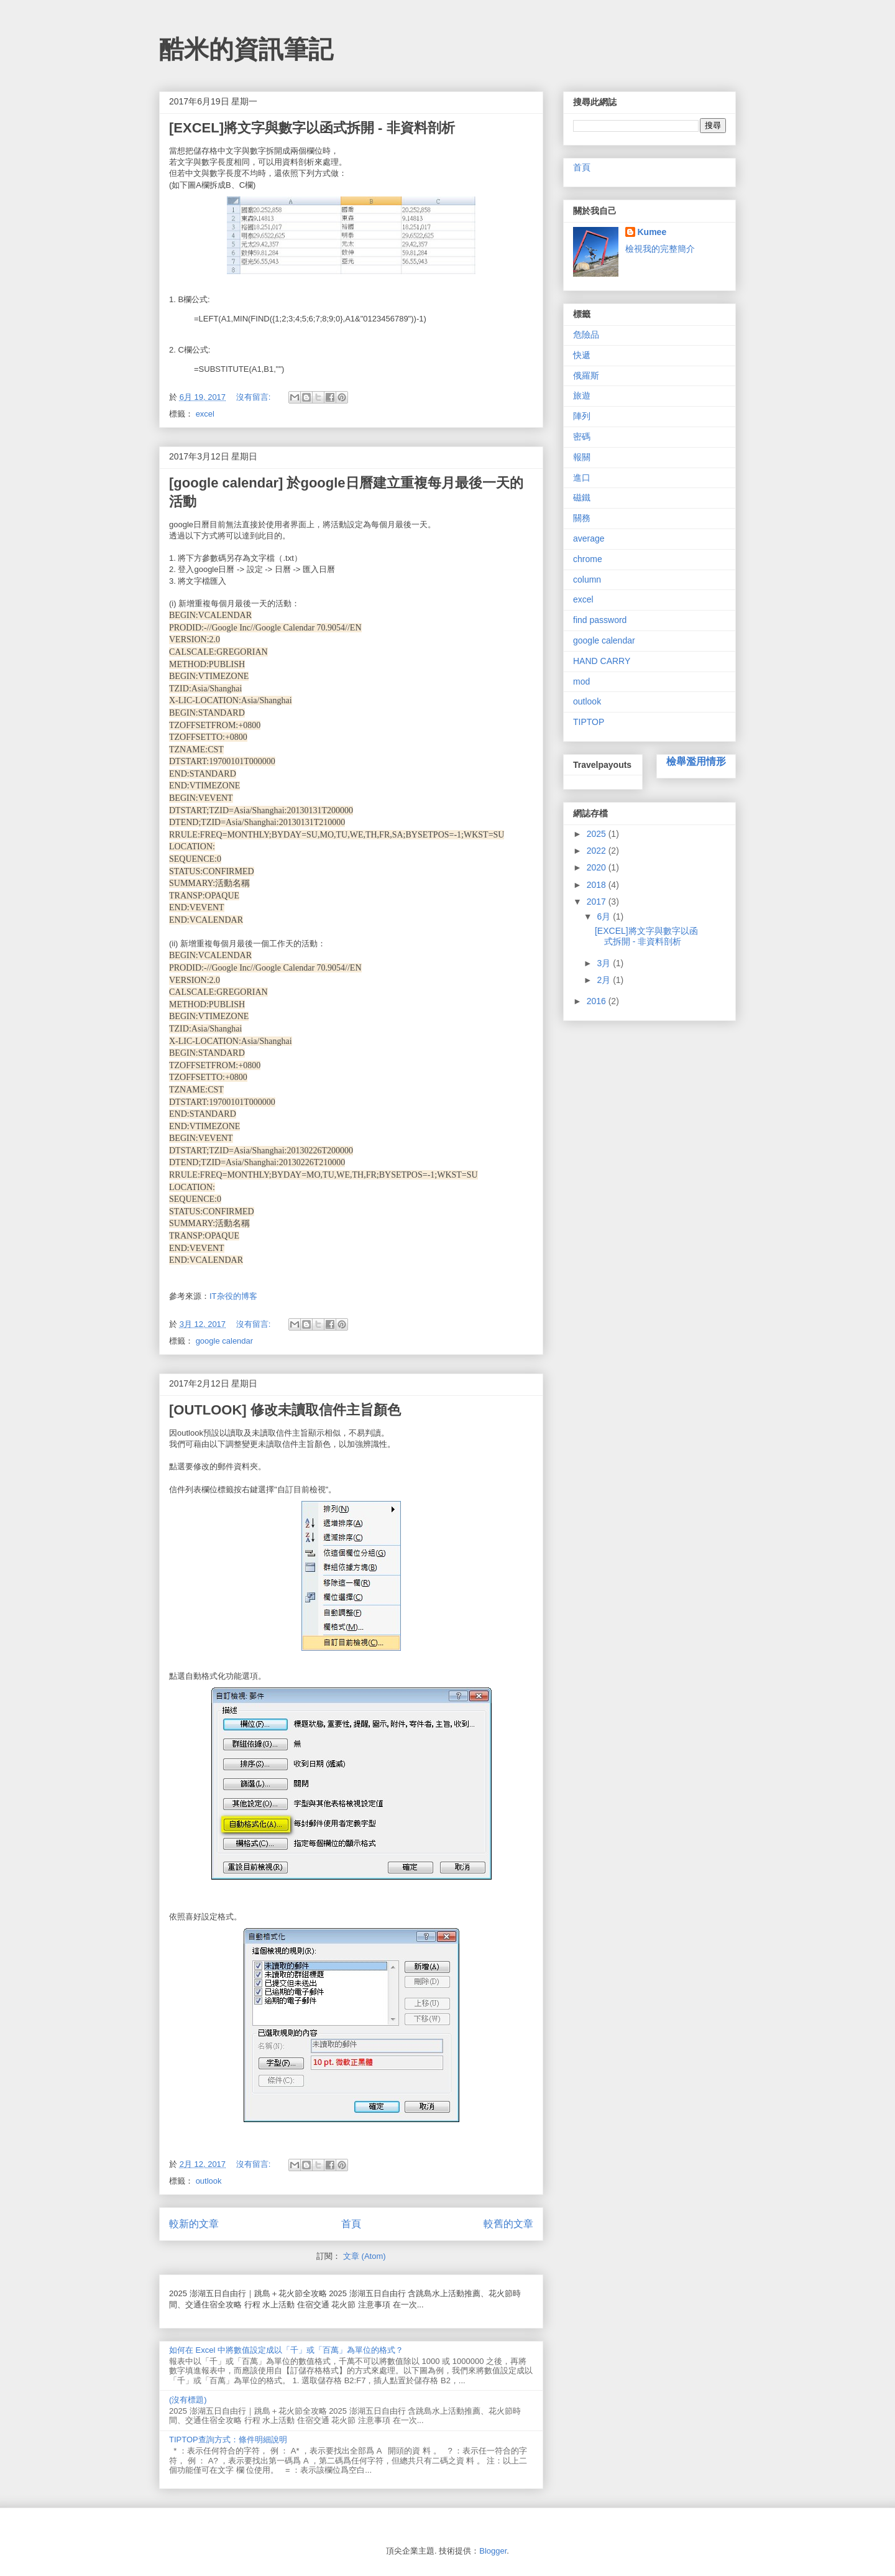 Image resolution: width=895 pixels, height=2576 pixels. What do you see at coordinates (597, 885) in the screenshot?
I see `2018` at bounding box center [597, 885].